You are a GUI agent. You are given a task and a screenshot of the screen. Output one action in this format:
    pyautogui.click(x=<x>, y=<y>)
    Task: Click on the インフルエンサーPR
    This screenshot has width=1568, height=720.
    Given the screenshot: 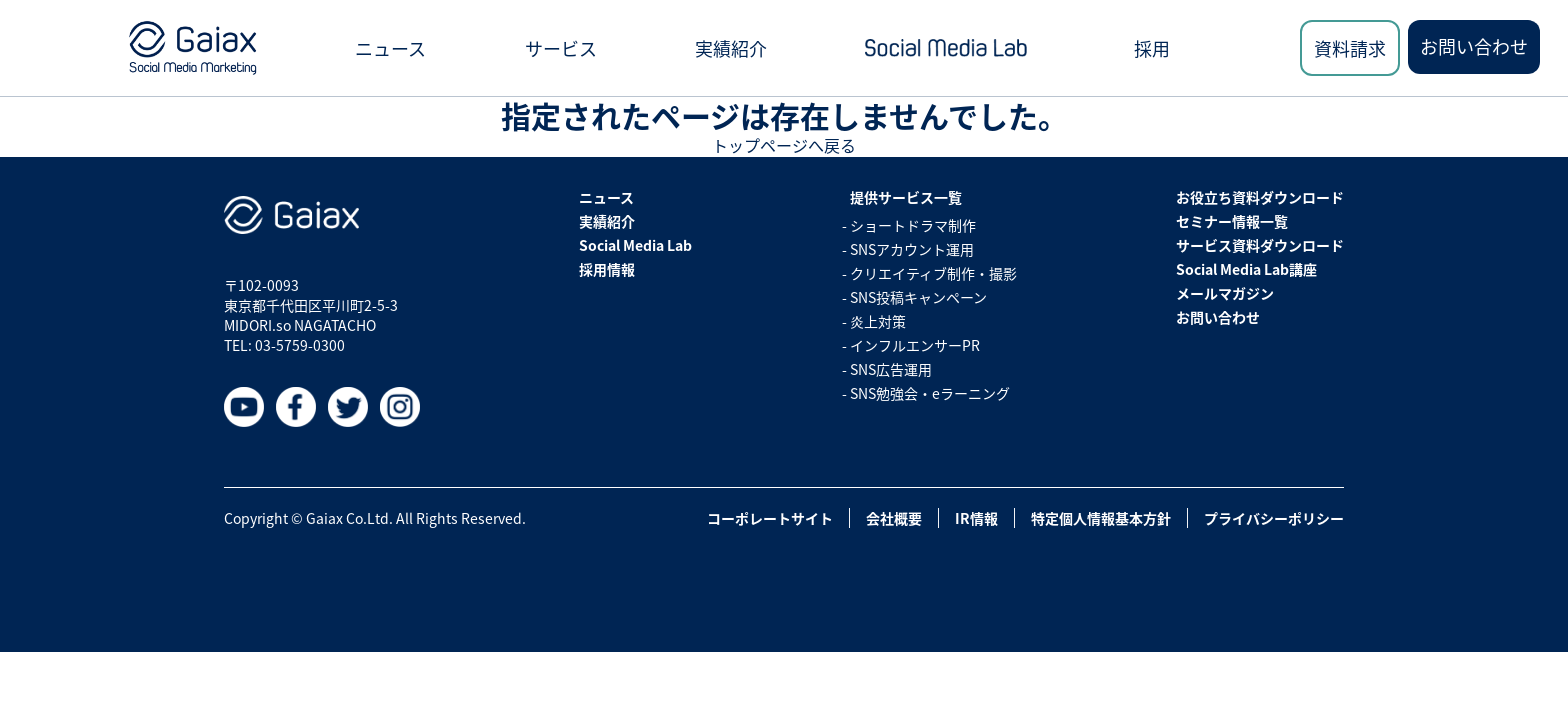 What is the action you would take?
    pyautogui.click(x=915, y=345)
    